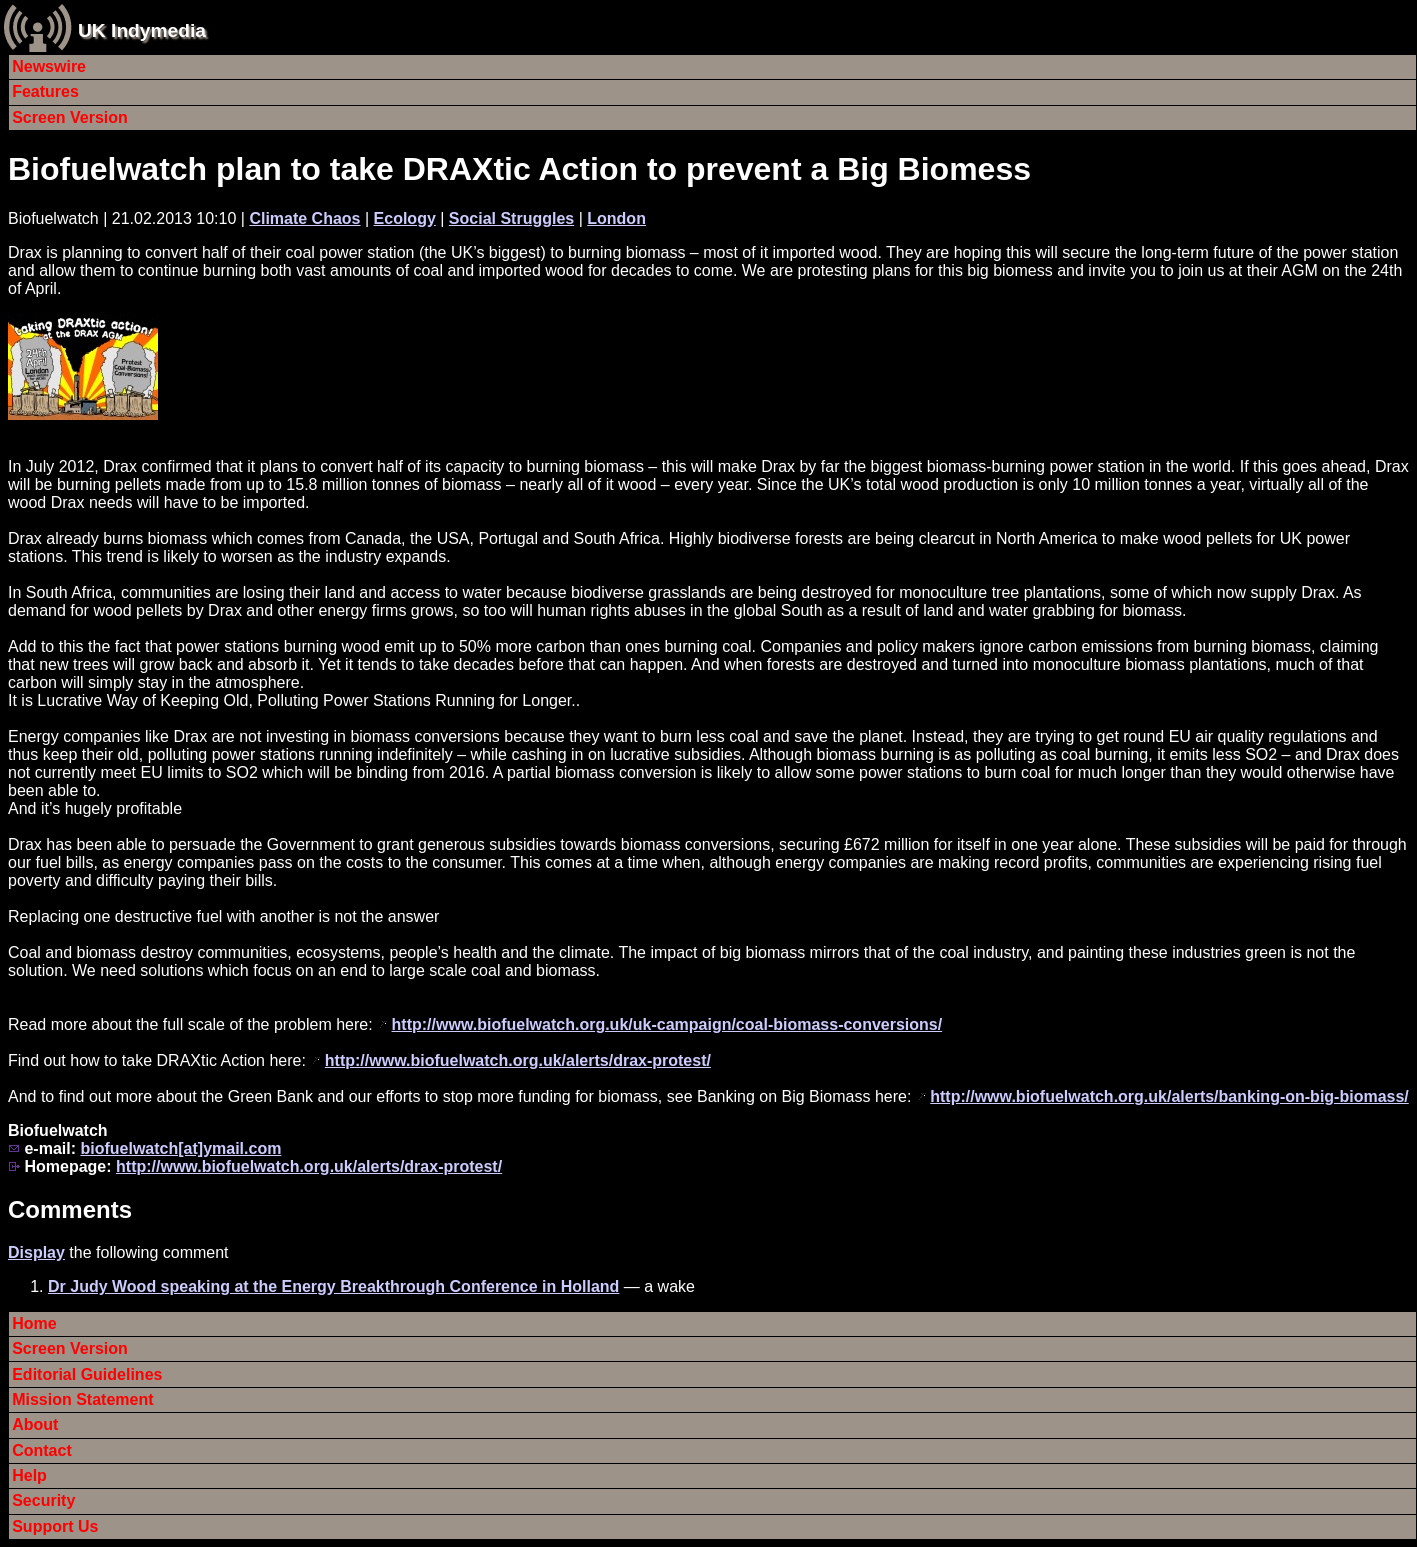 Image resolution: width=1417 pixels, height=1547 pixels. I want to click on http://www.biofuelwatch.org.uk/alerts/drax-protest/, so click(518, 1060).